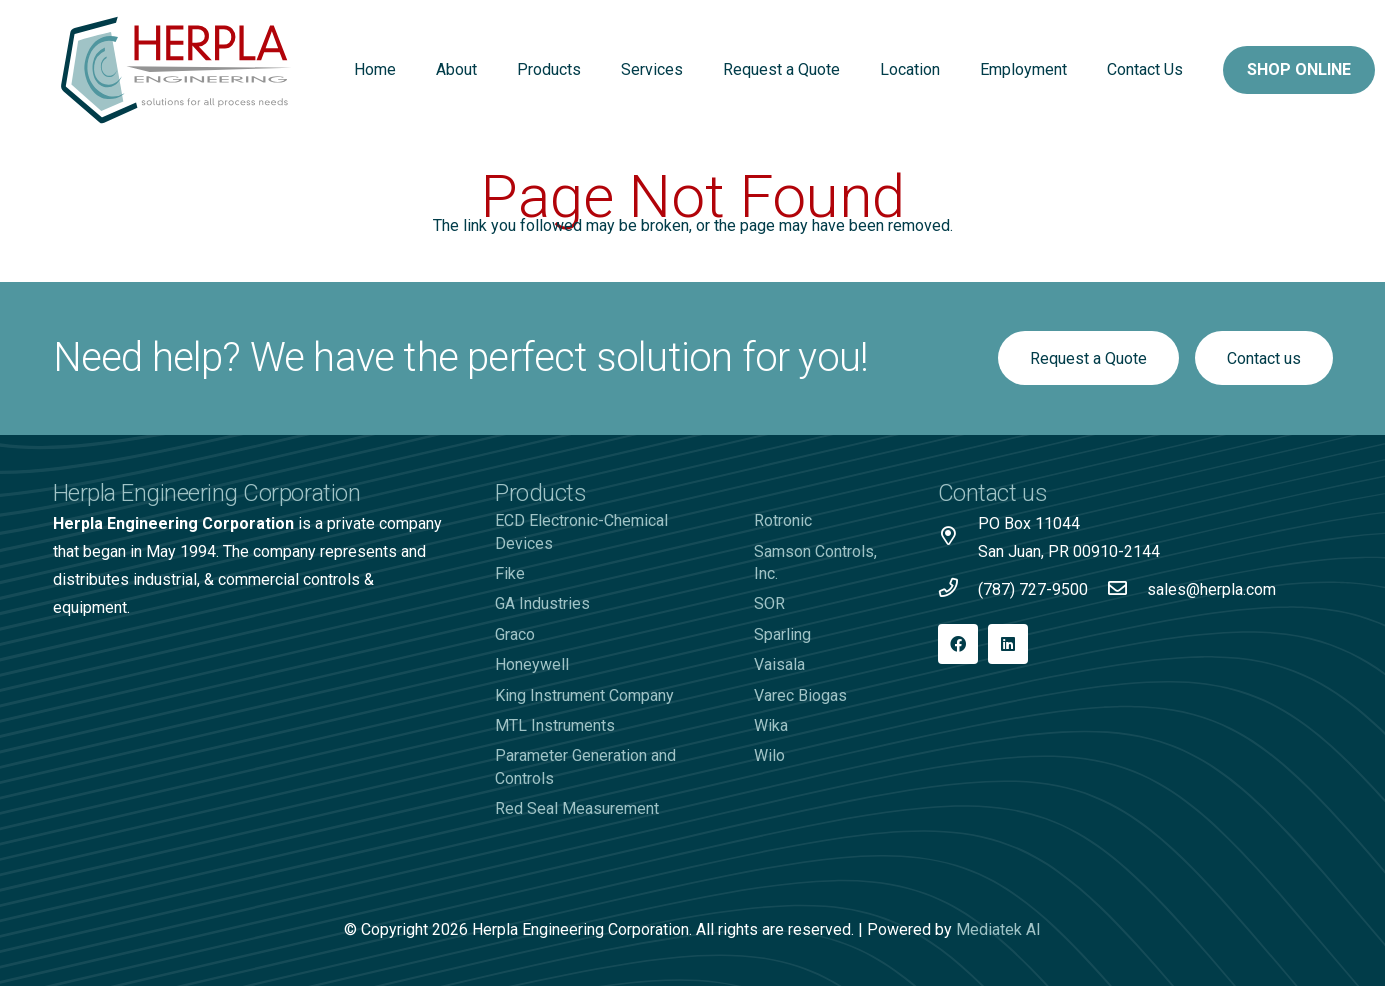 This screenshot has width=1385, height=986. Describe the element at coordinates (958, 538) in the screenshot. I see `[PO Box 11044 San Juan, PR 00910-2144]` at that location.